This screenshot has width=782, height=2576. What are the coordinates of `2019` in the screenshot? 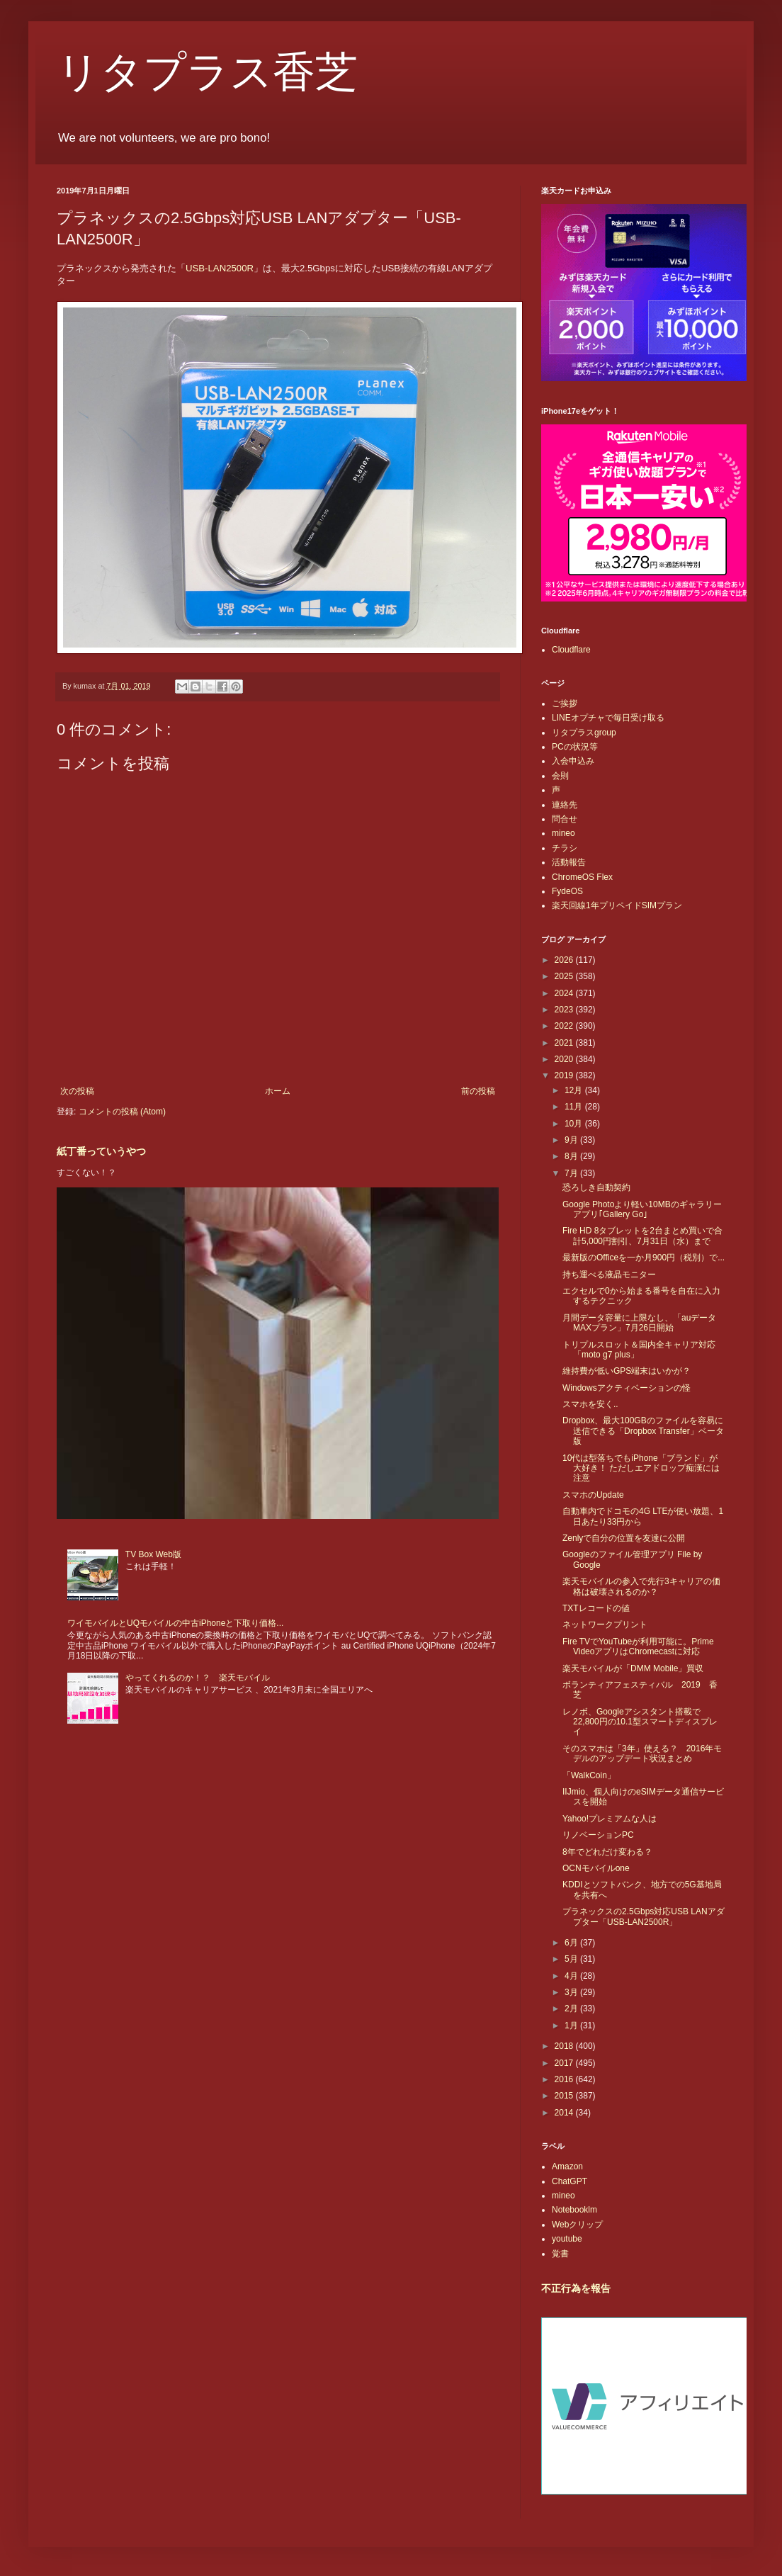 It's located at (565, 1075).